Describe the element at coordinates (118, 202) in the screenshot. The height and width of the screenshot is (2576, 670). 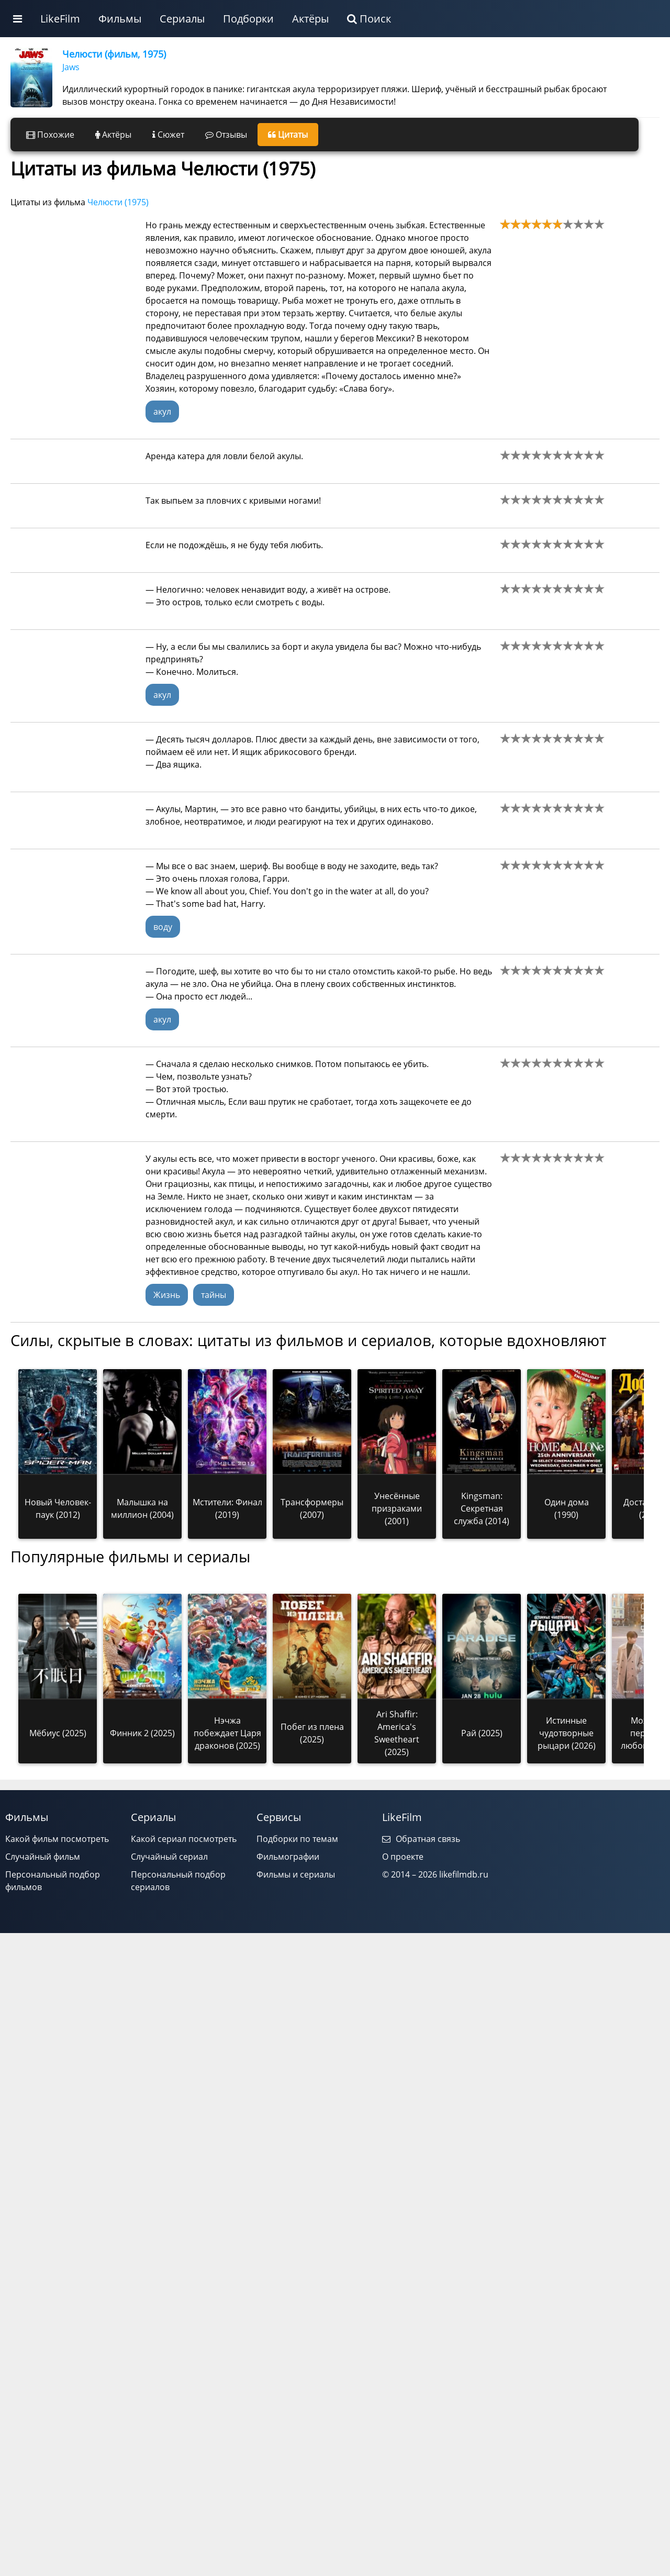
I see `Челюсти (1975)` at that location.